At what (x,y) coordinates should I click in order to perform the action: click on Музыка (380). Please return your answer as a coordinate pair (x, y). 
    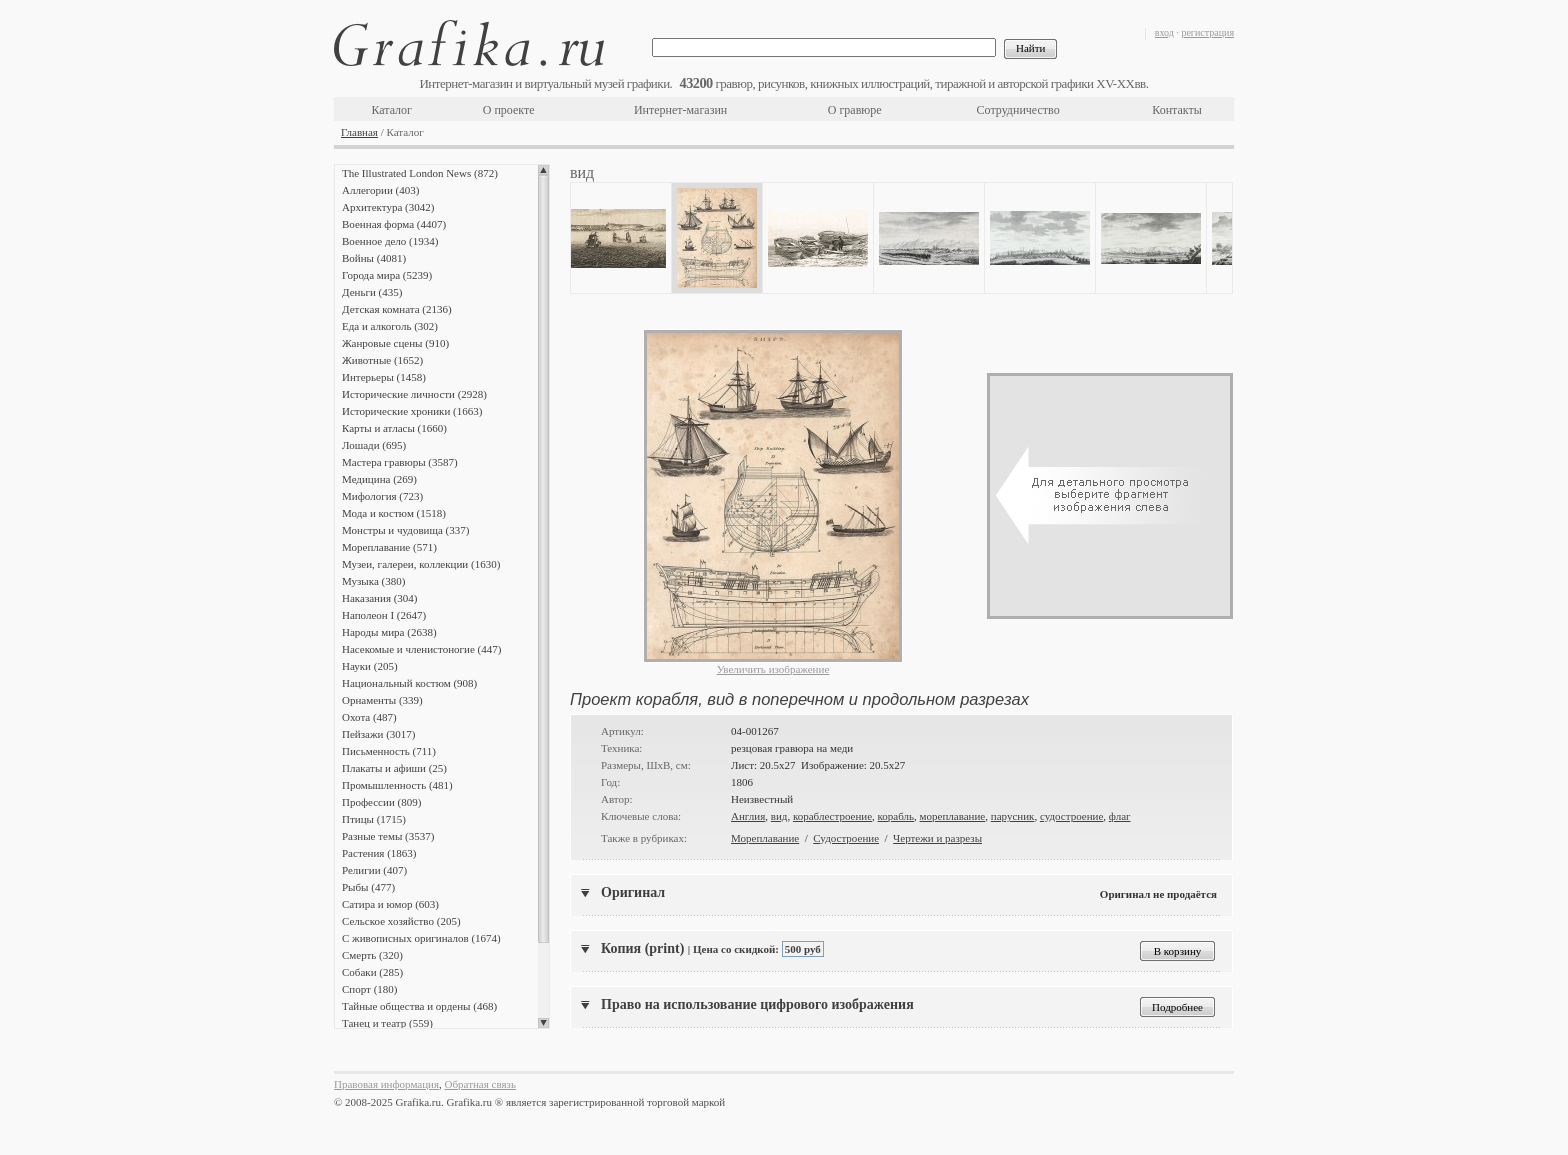
    Looking at the image, I should click on (373, 581).